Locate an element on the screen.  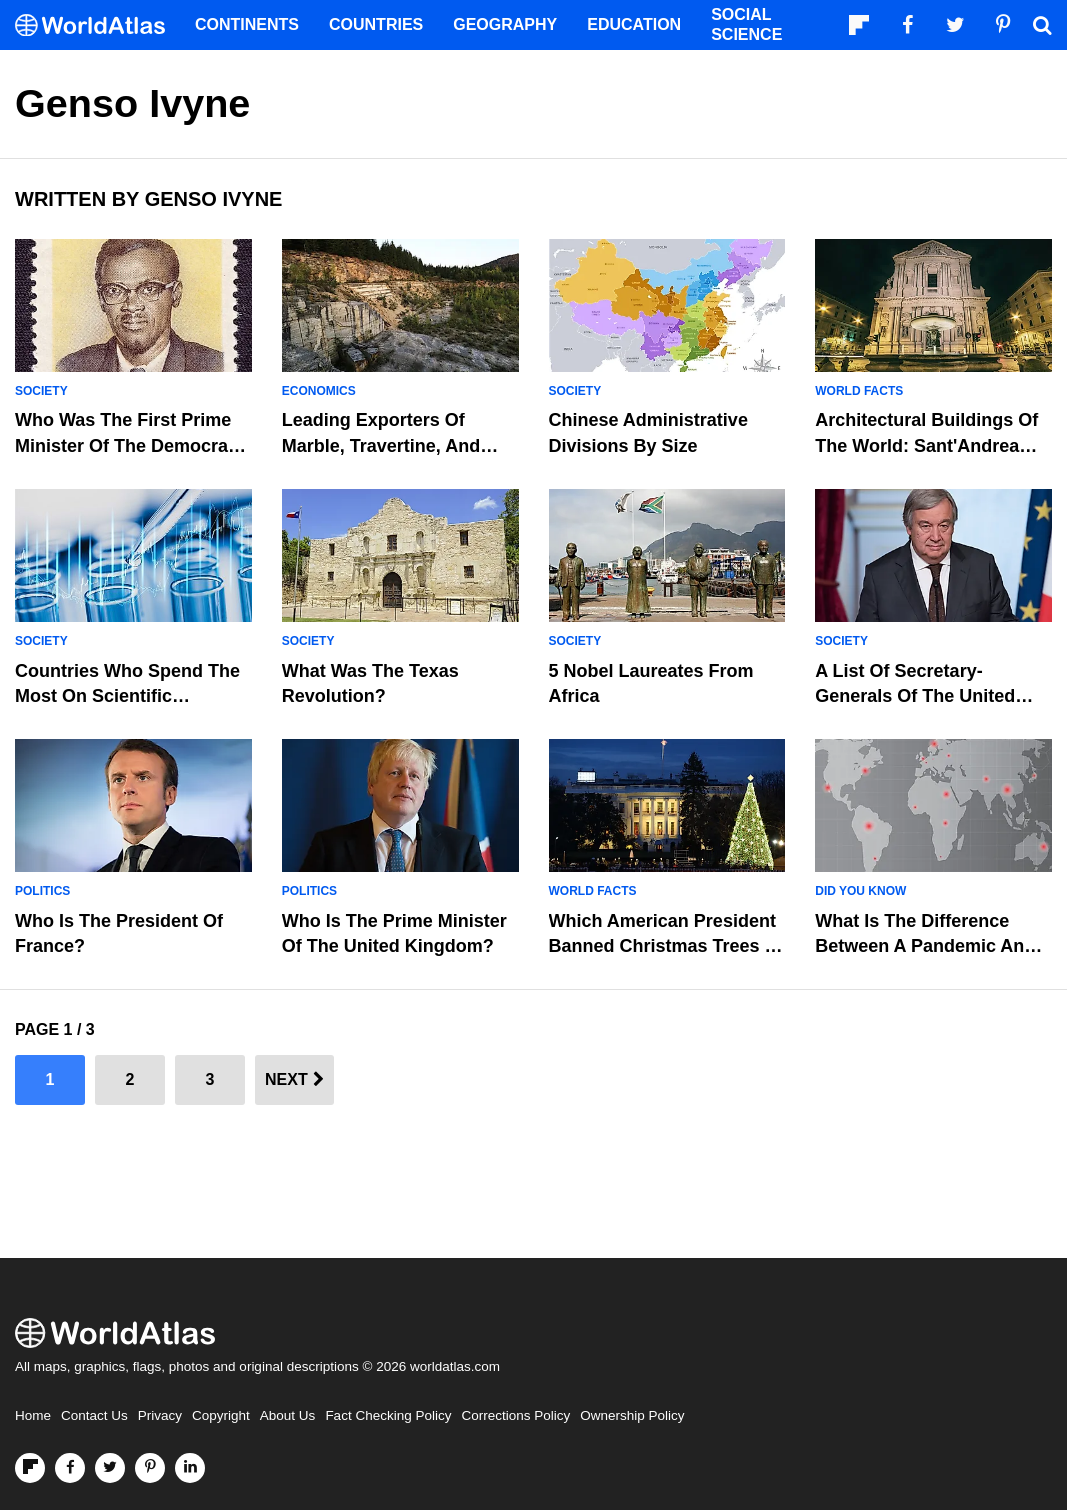
Ownership Policy is located at coordinates (632, 1415).